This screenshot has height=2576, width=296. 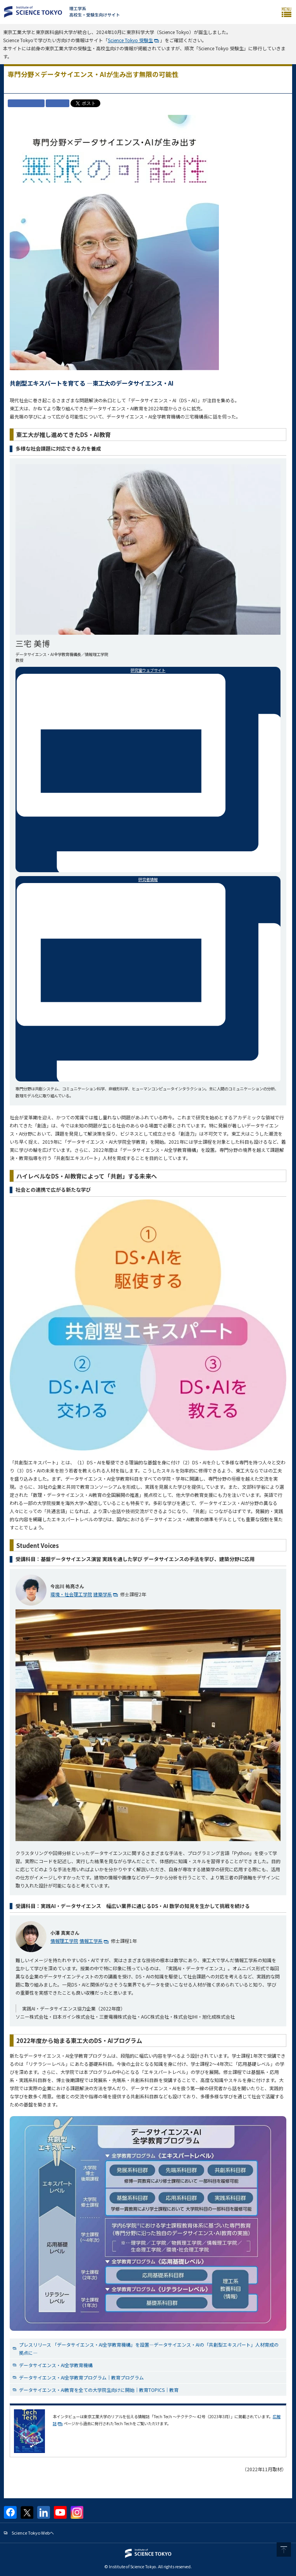 What do you see at coordinates (130, 40) in the screenshot?
I see `Science Tokyo 受験生` at bounding box center [130, 40].